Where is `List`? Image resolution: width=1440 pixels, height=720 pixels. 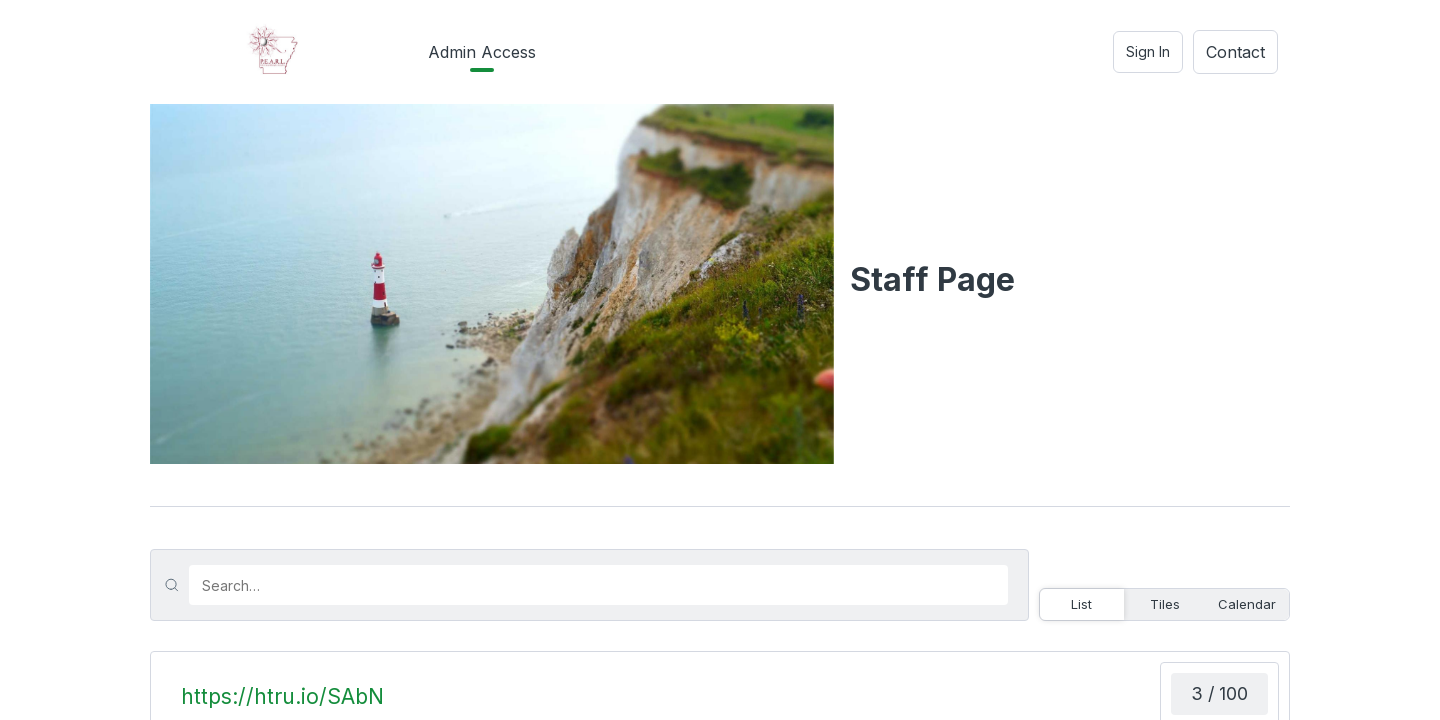 List is located at coordinates (1081, 604).